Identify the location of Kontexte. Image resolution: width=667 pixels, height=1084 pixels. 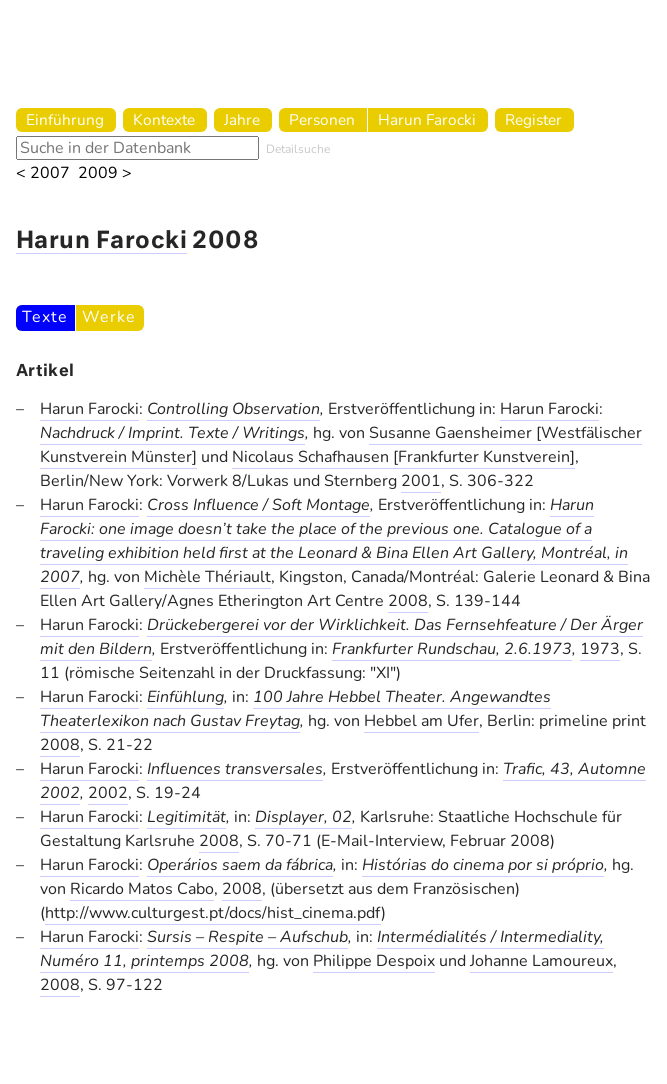
(164, 119).